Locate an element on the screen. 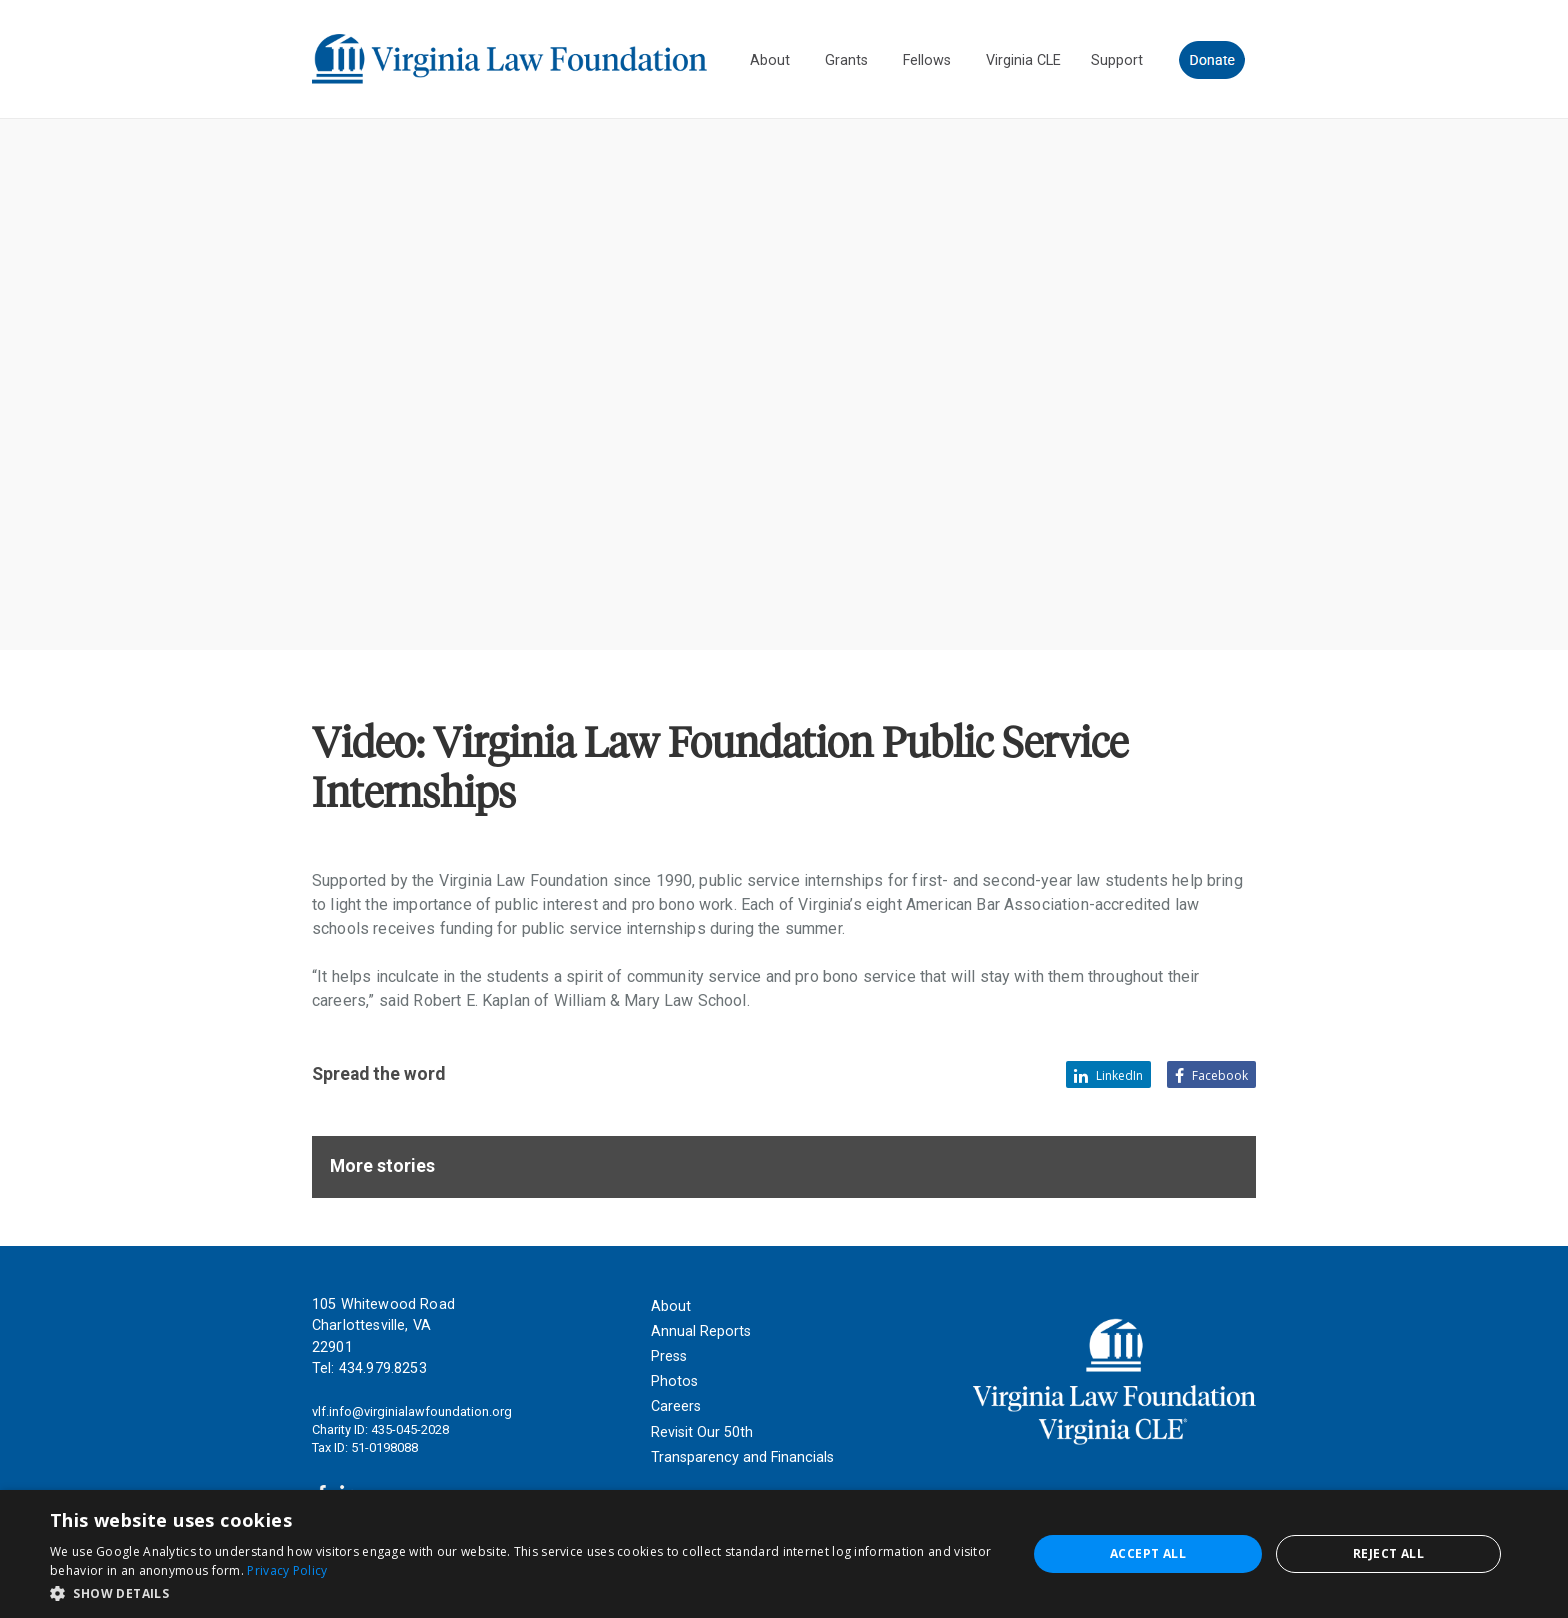 The width and height of the screenshot is (1568, 1618). About is located at coordinates (671, 1306).